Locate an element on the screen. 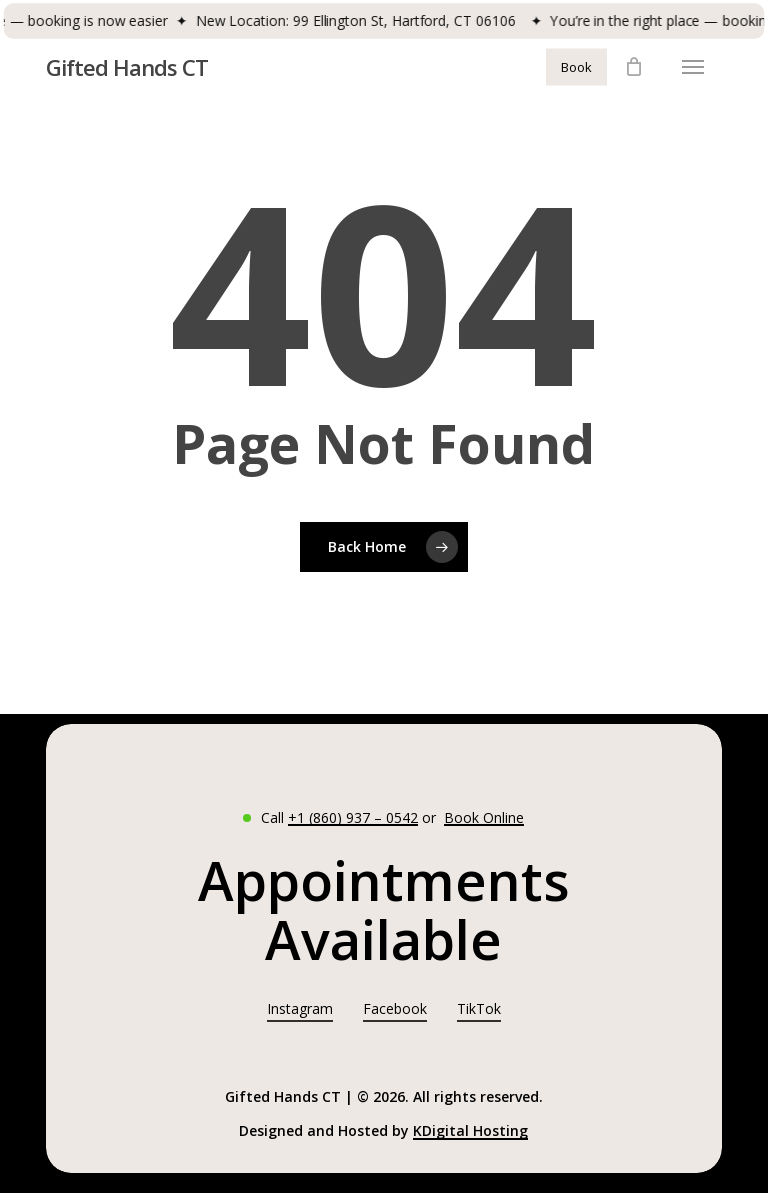 The height and width of the screenshot is (1193, 768). Instagram [button] is located at coordinates (300, 1008).